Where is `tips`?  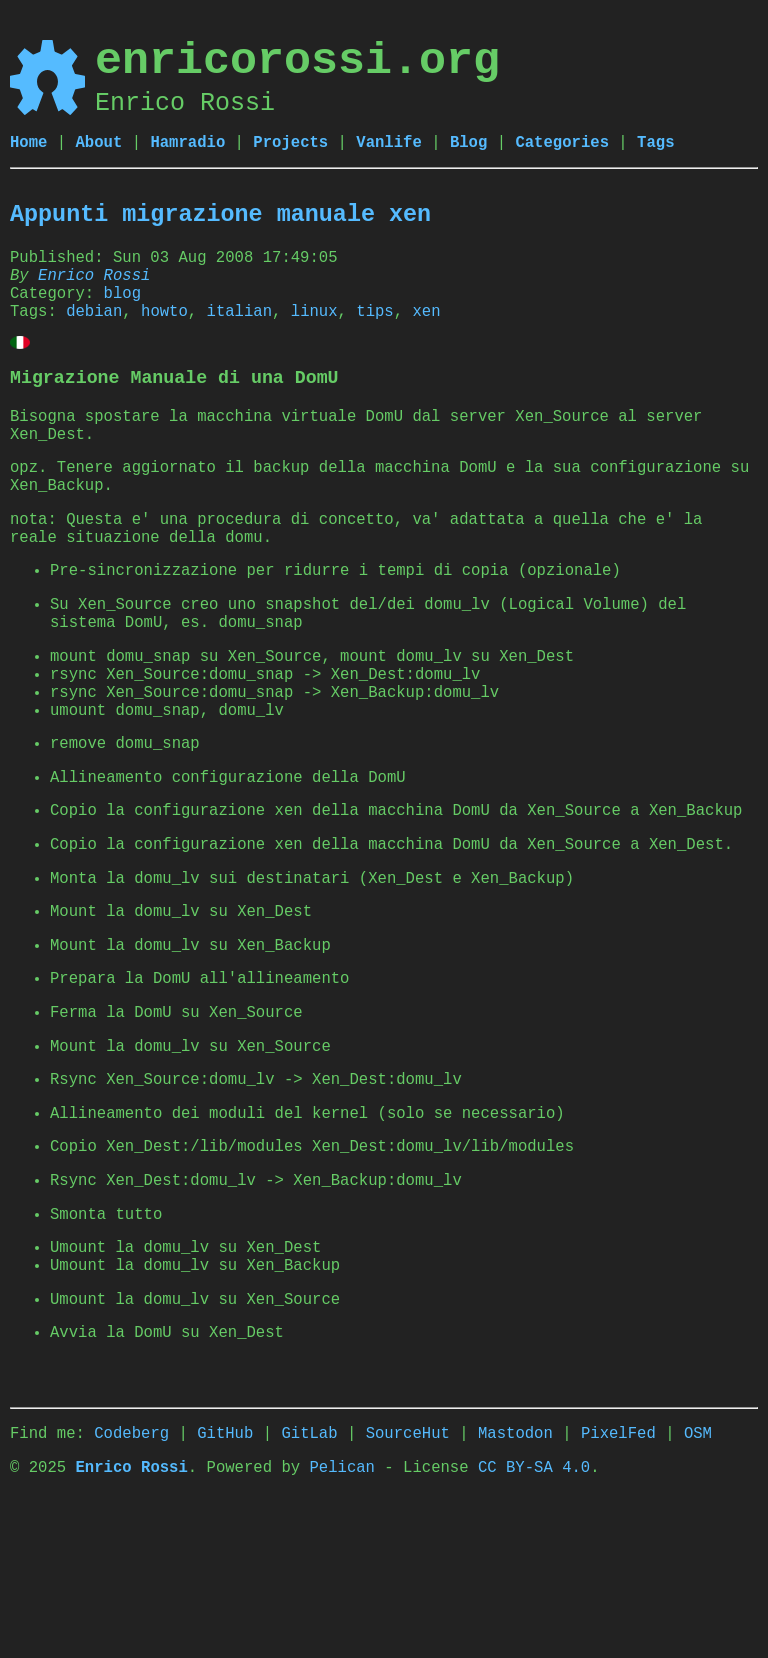 tips is located at coordinates (374, 330).